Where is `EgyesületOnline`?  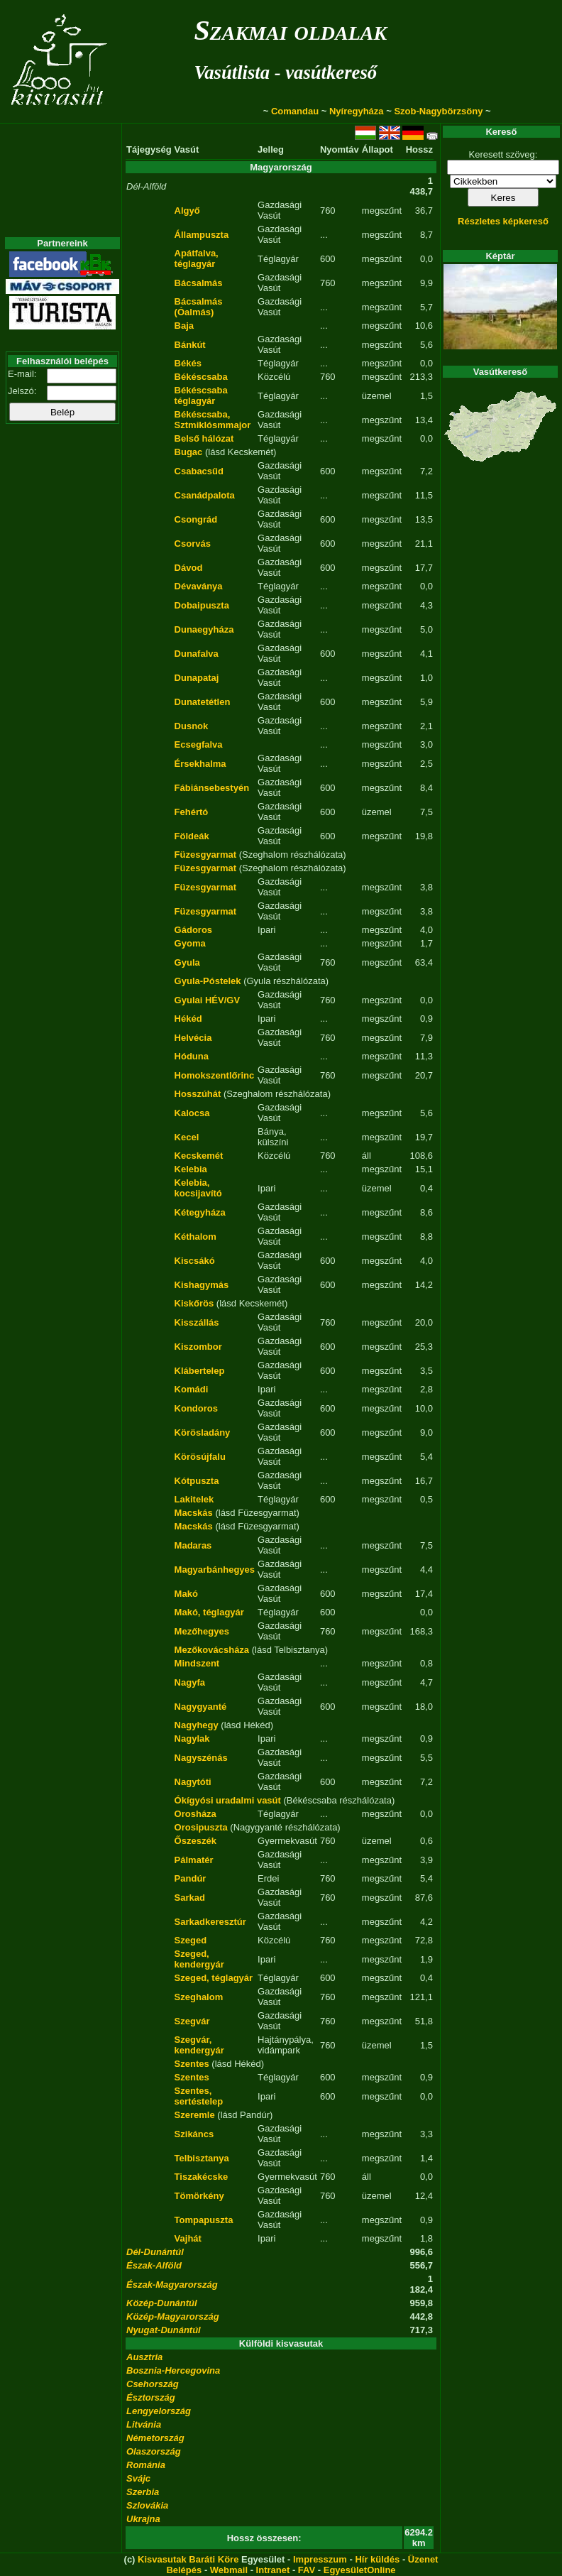 EgyesületOnline is located at coordinates (360, 2570).